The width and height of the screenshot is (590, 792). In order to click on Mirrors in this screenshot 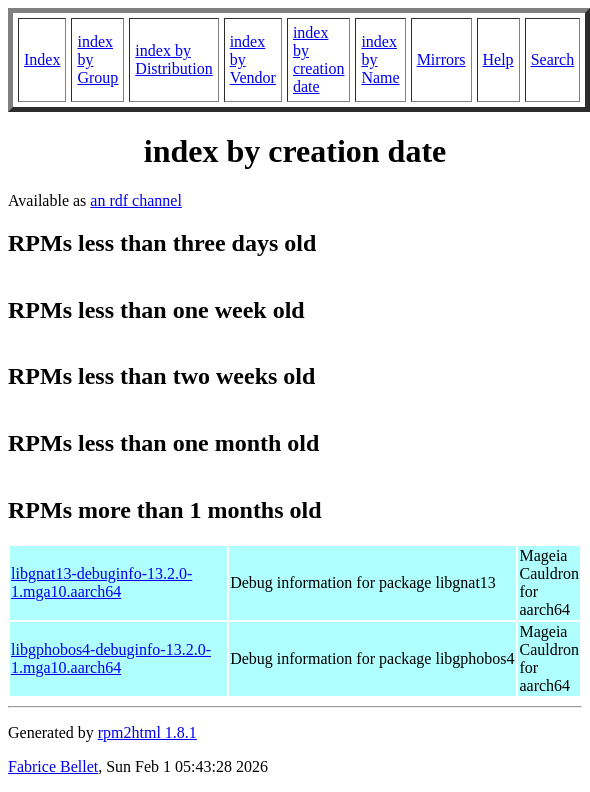, I will do `click(441, 59)`.